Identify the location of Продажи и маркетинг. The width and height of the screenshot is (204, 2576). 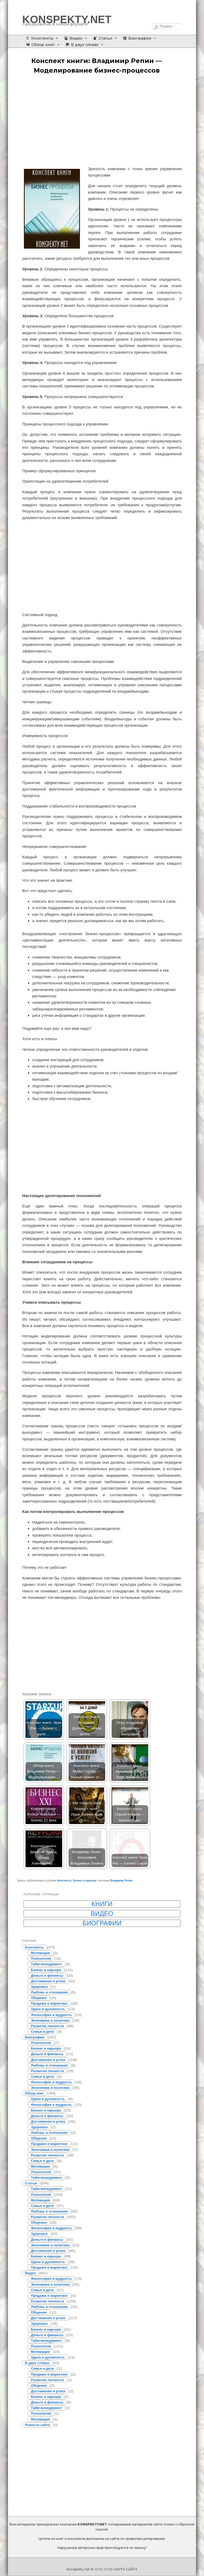
(49, 2003).